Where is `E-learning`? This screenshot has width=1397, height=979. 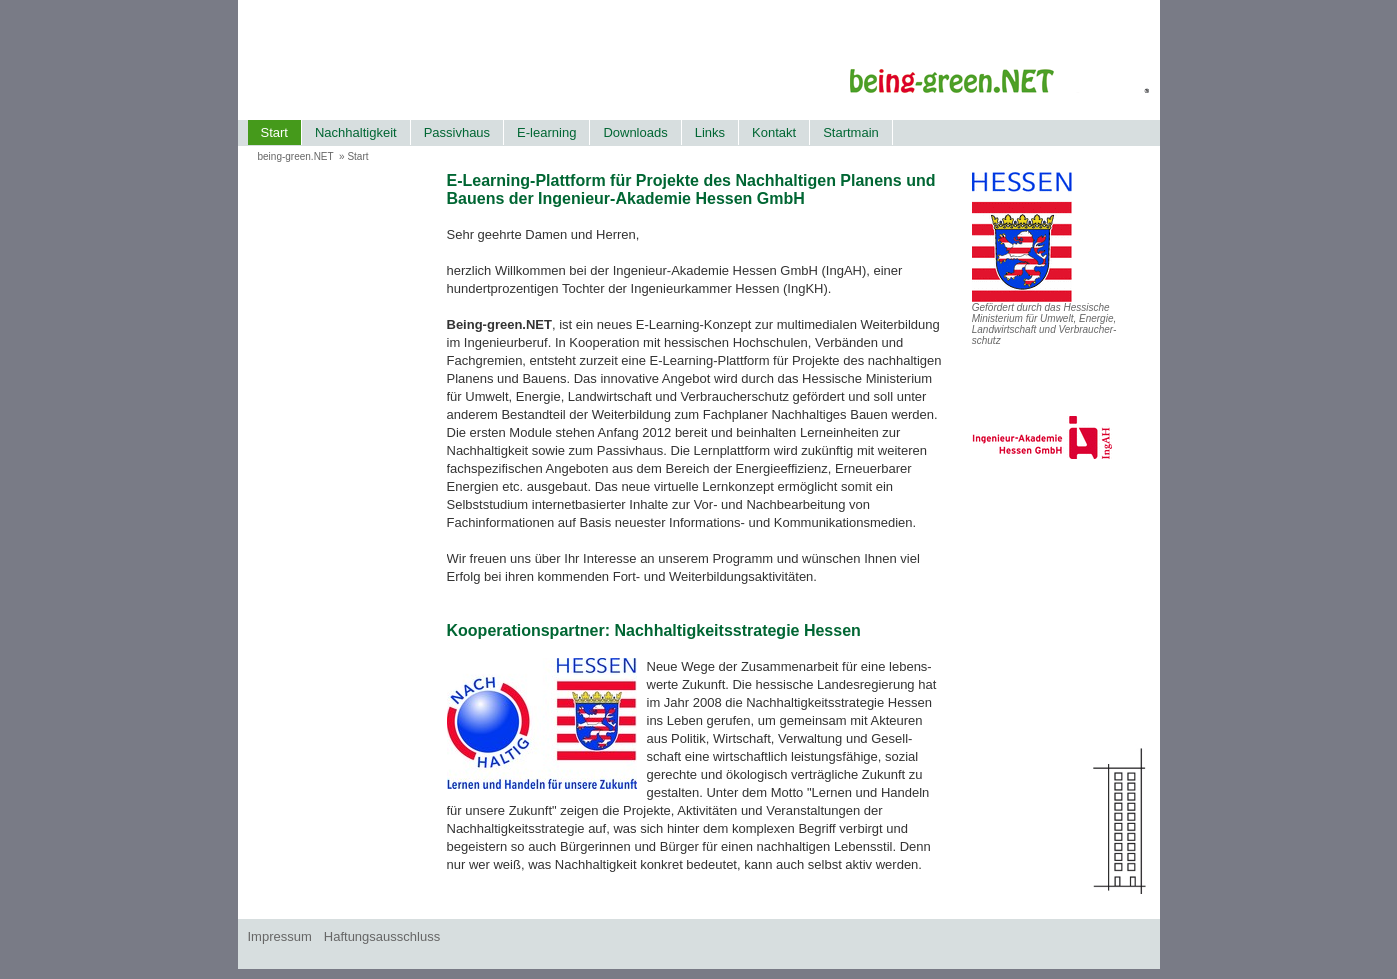 E-learning is located at coordinates (546, 132).